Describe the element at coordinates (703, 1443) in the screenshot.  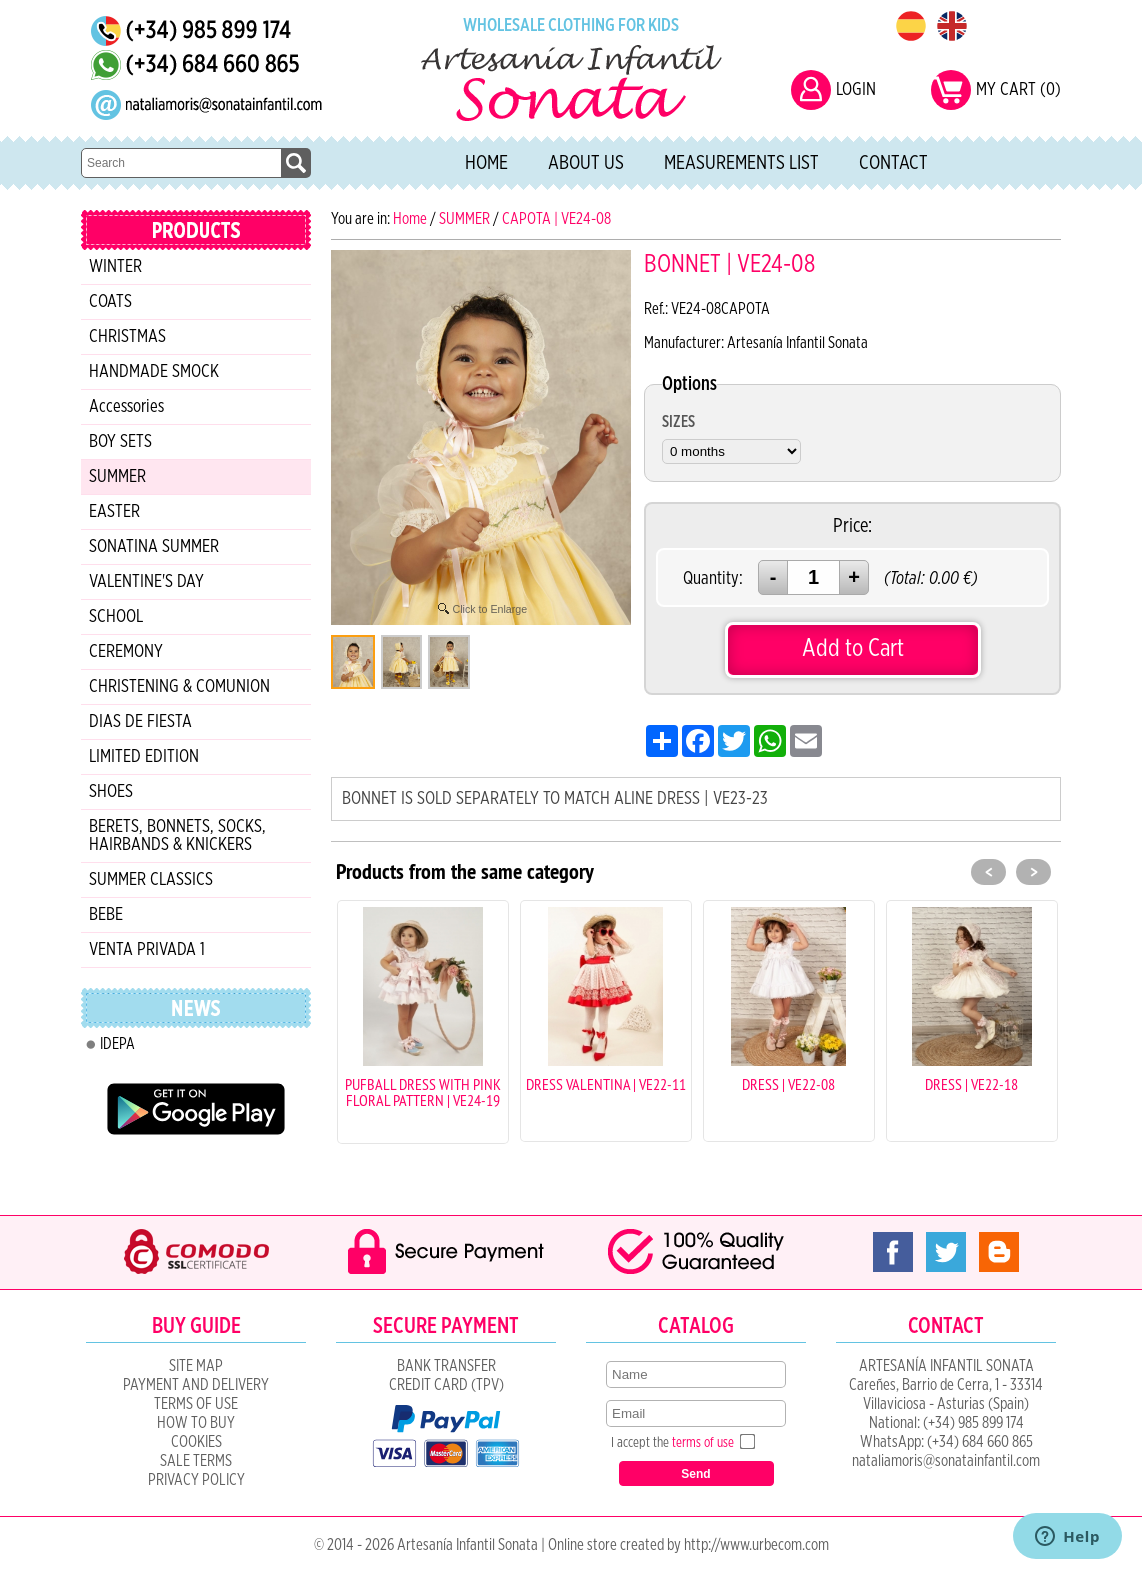
I see `terms of use` at that location.